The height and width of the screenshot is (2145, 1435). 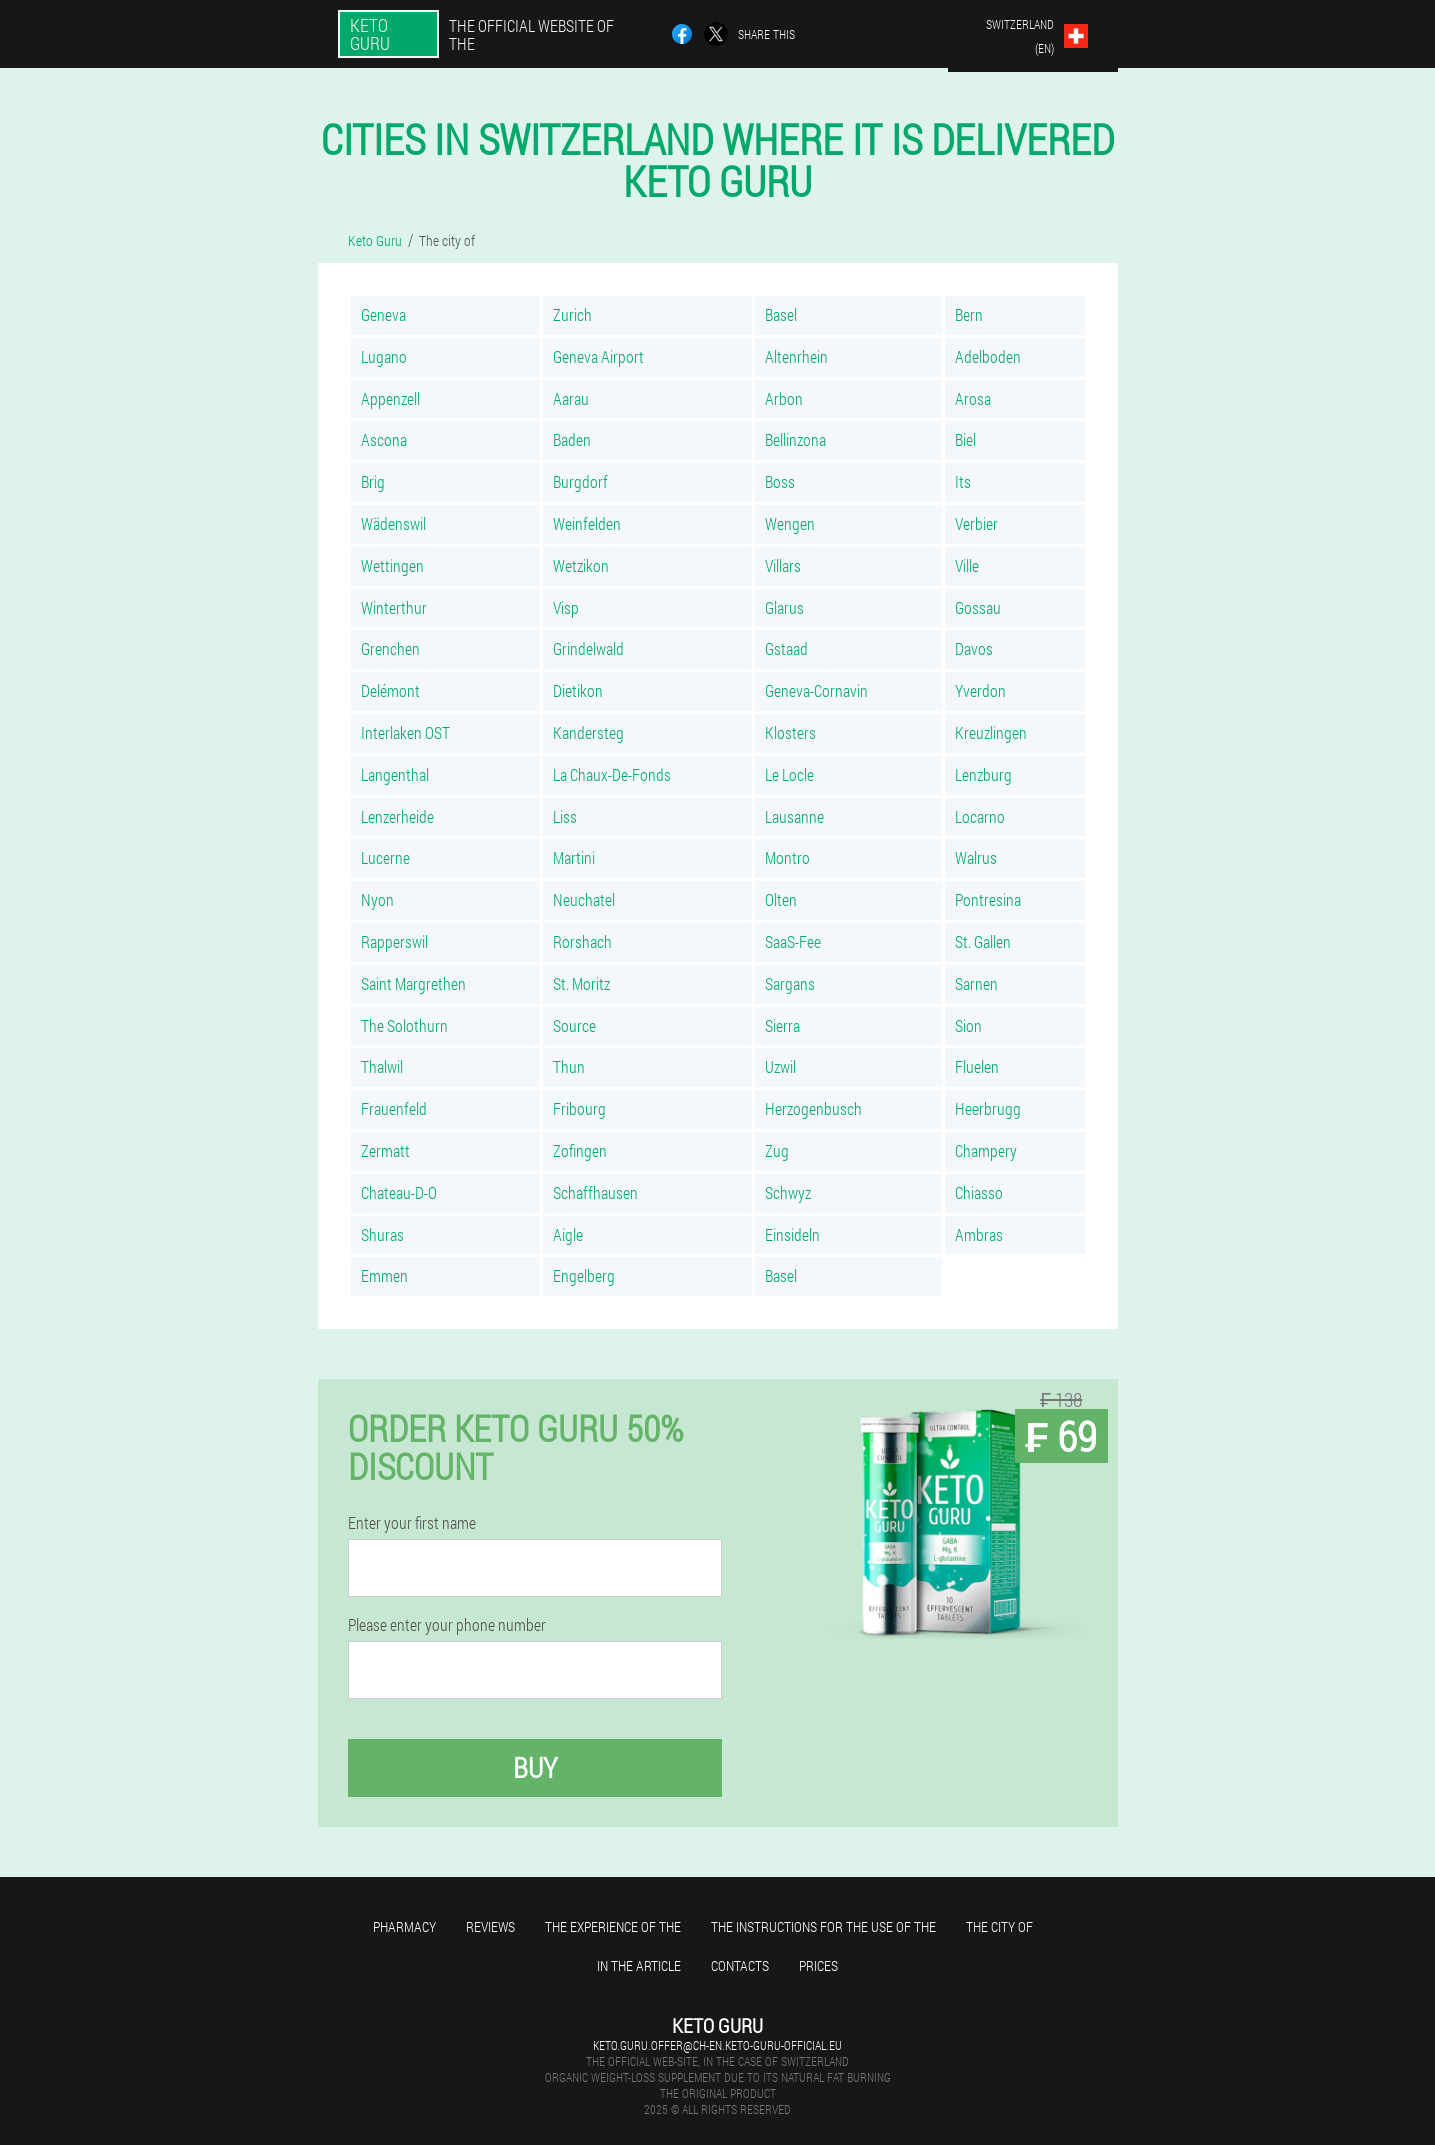 What do you see at coordinates (572, 439) in the screenshot?
I see `Baden` at bounding box center [572, 439].